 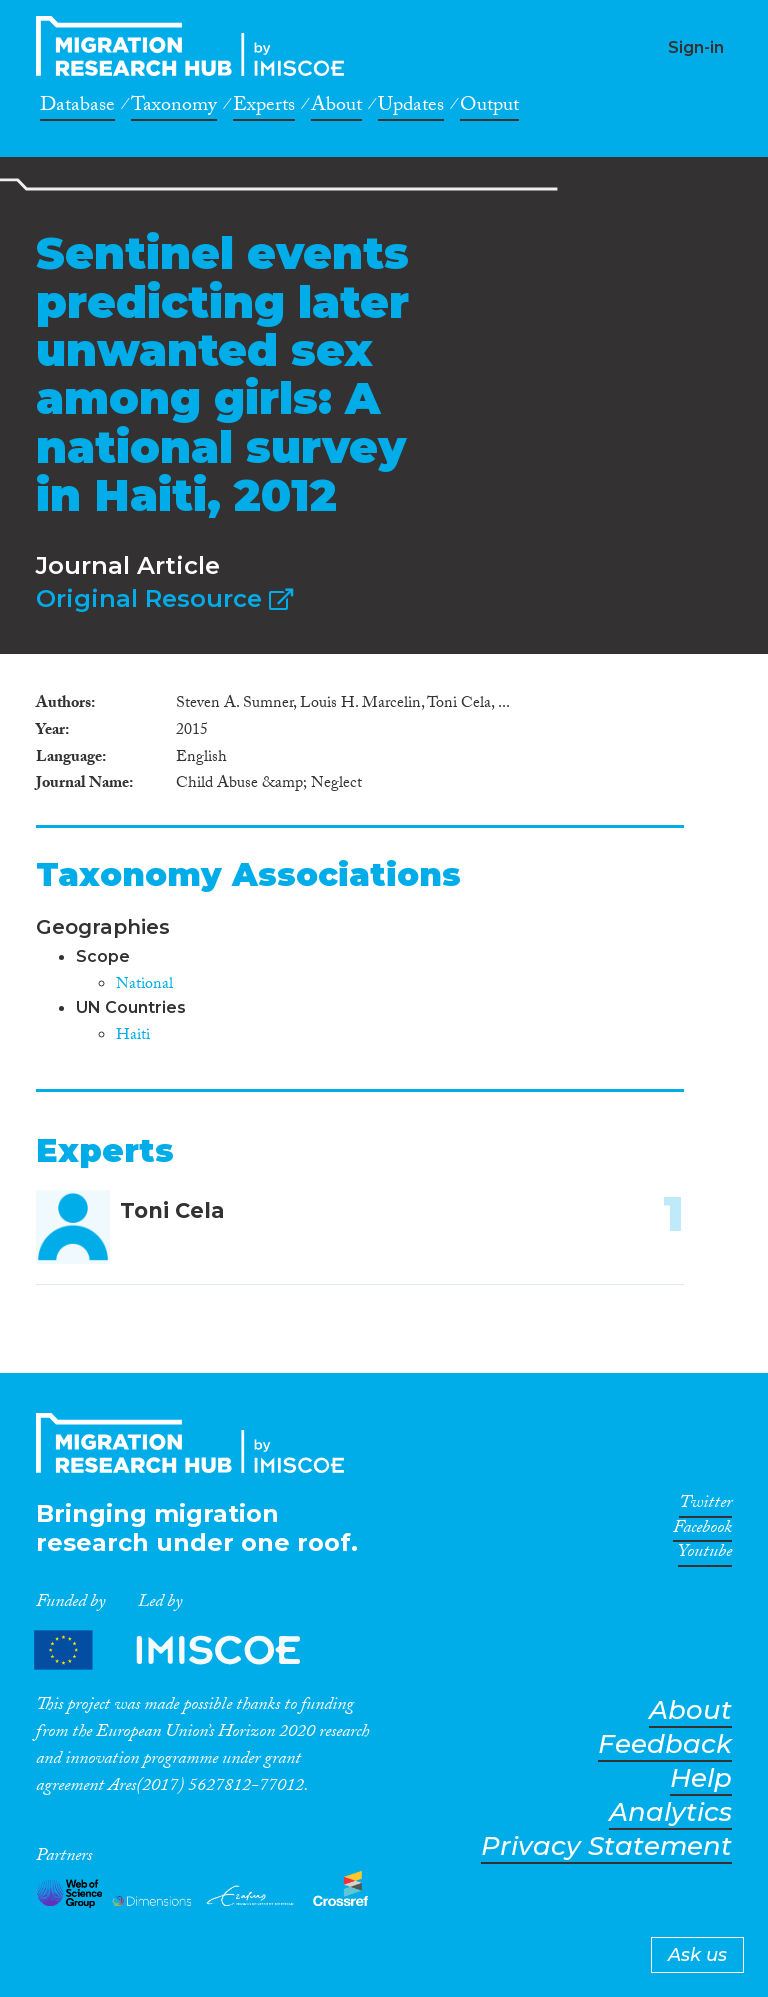 What do you see at coordinates (172, 1210) in the screenshot?
I see `Toni Cela` at bounding box center [172, 1210].